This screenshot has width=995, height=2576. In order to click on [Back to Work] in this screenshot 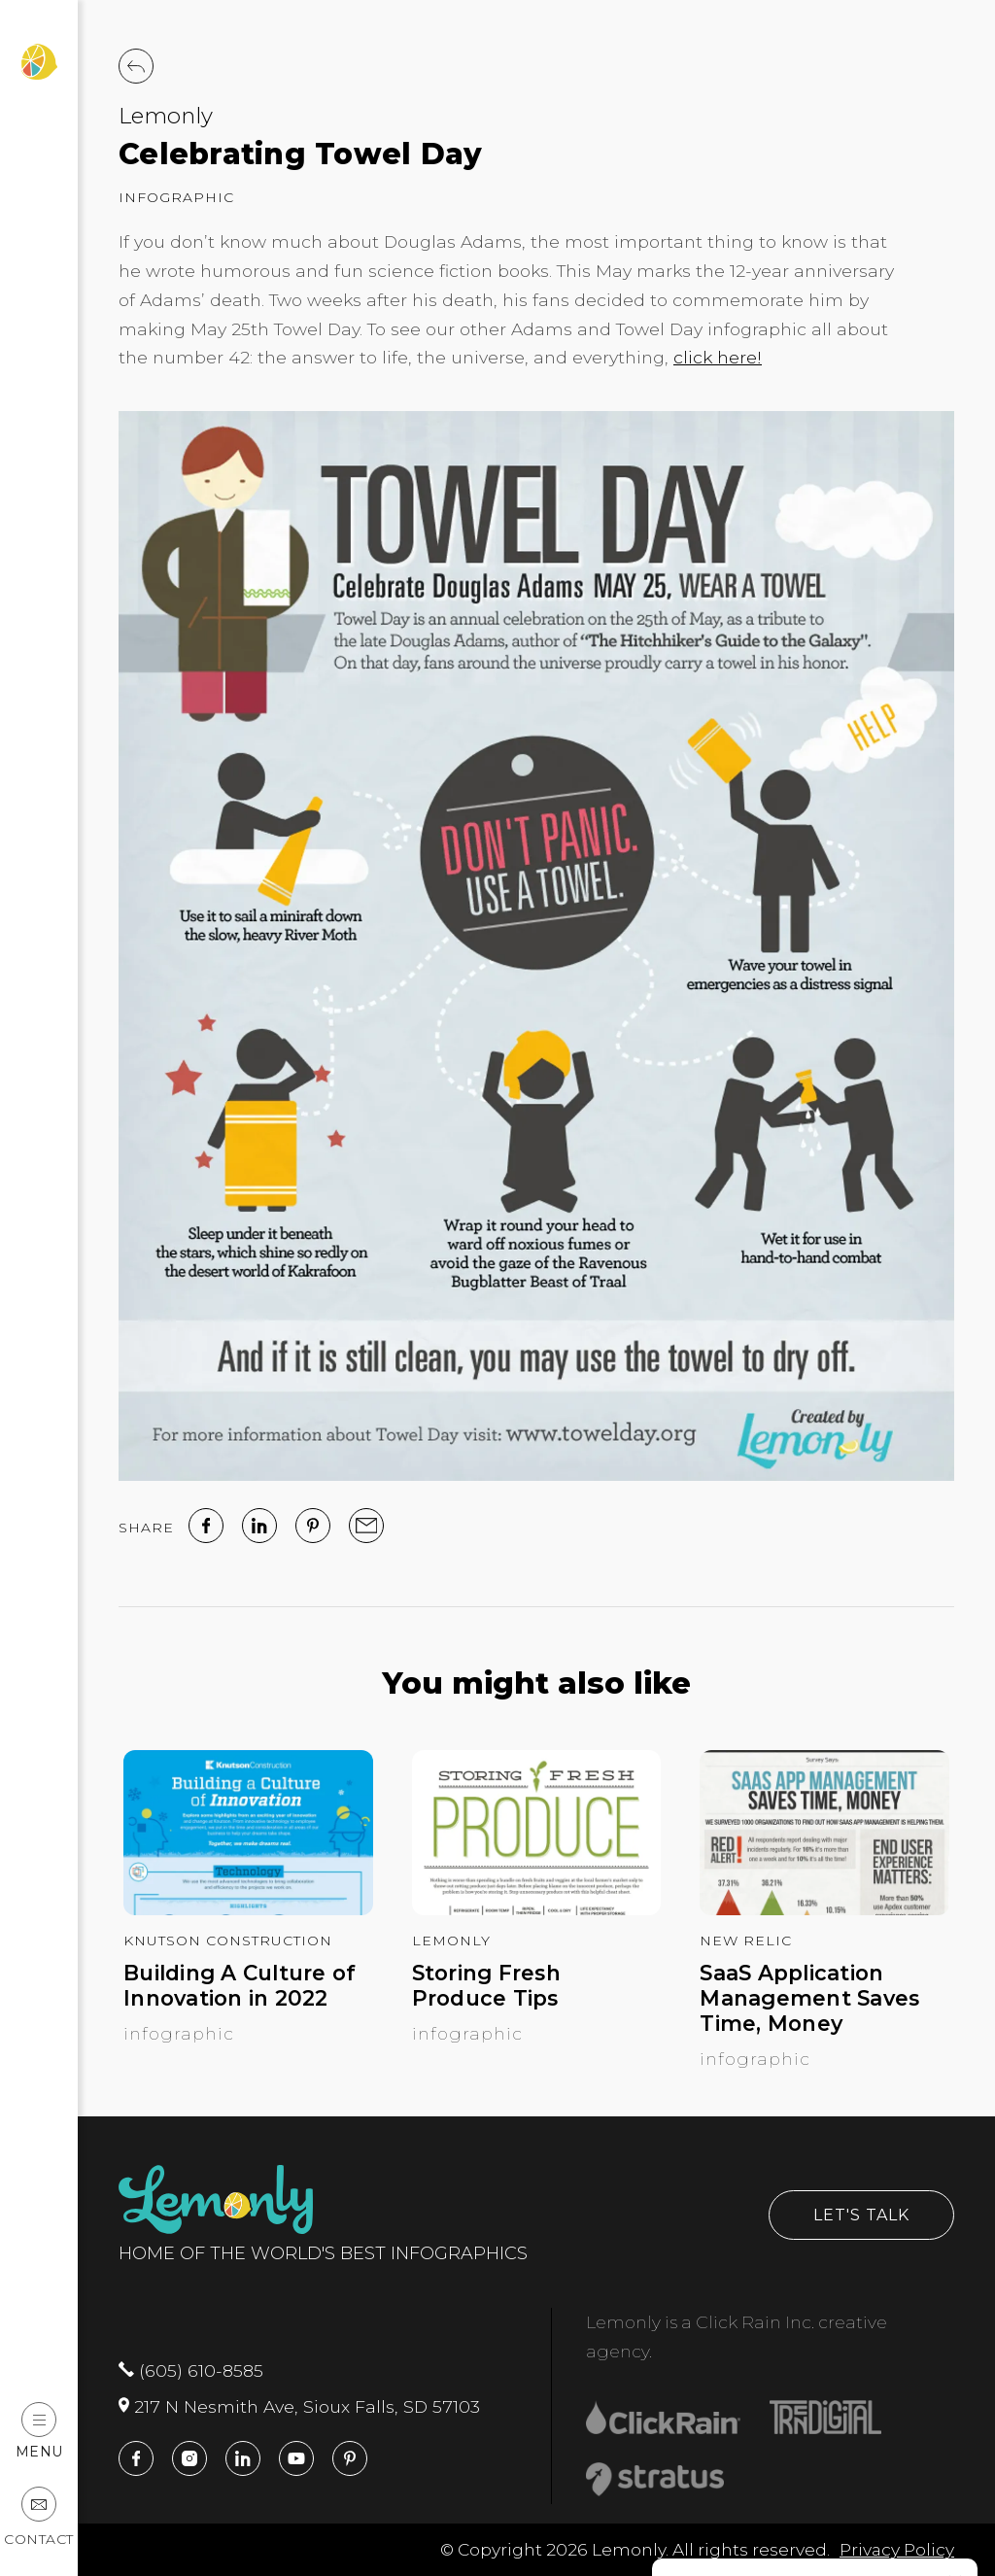, I will do `click(136, 66)`.